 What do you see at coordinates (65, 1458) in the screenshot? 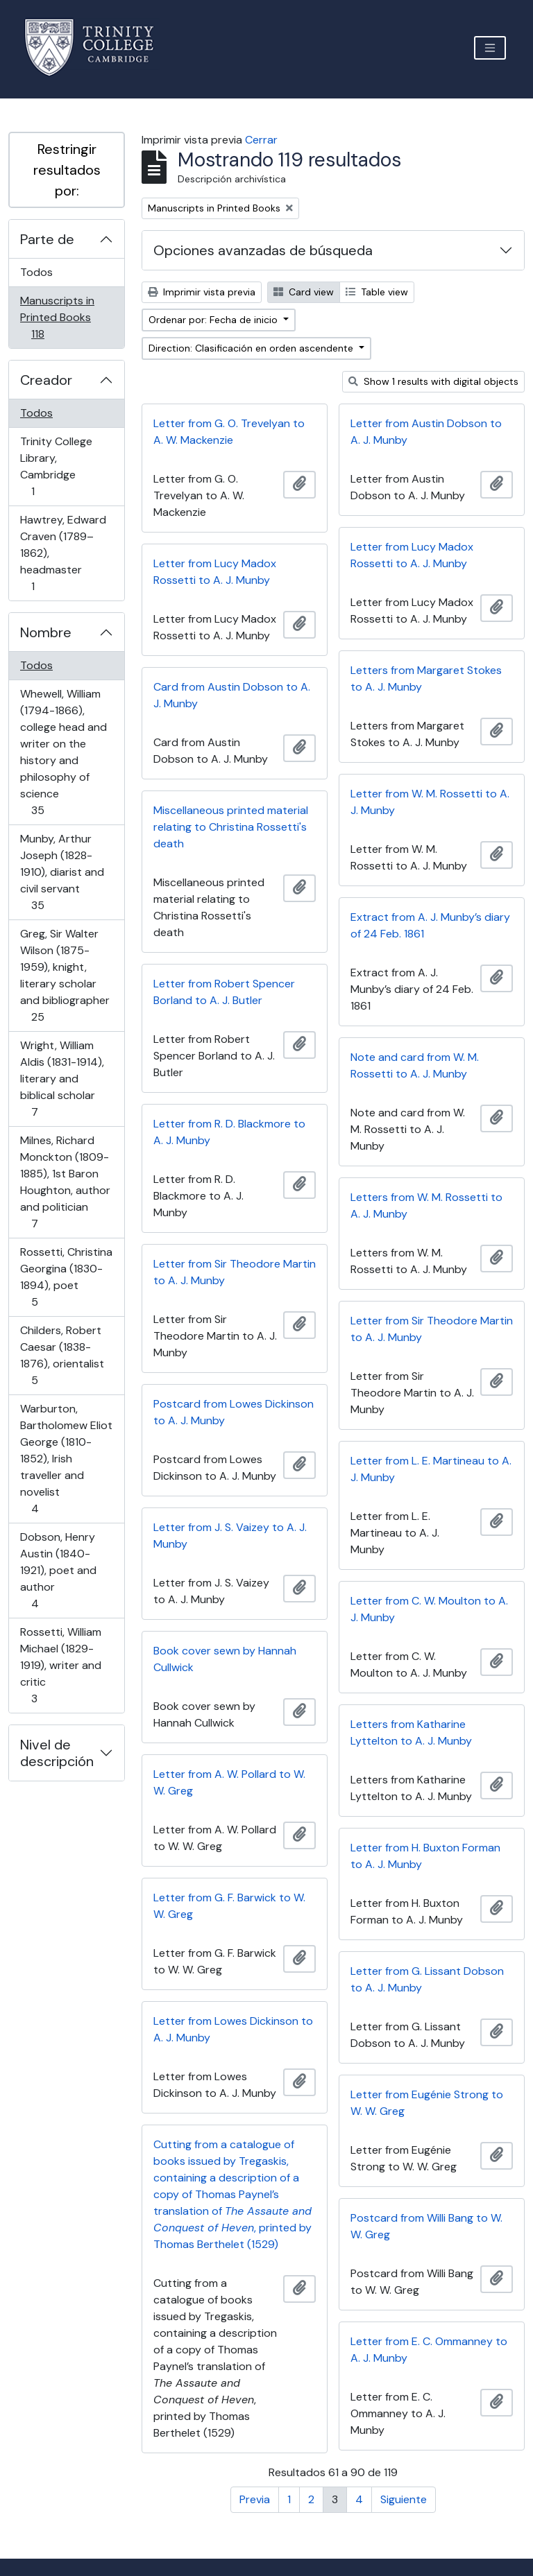
I see `Warburton, Bartholomew Eliot George (1810-1852), Irish traveller and novelist` at bounding box center [65, 1458].